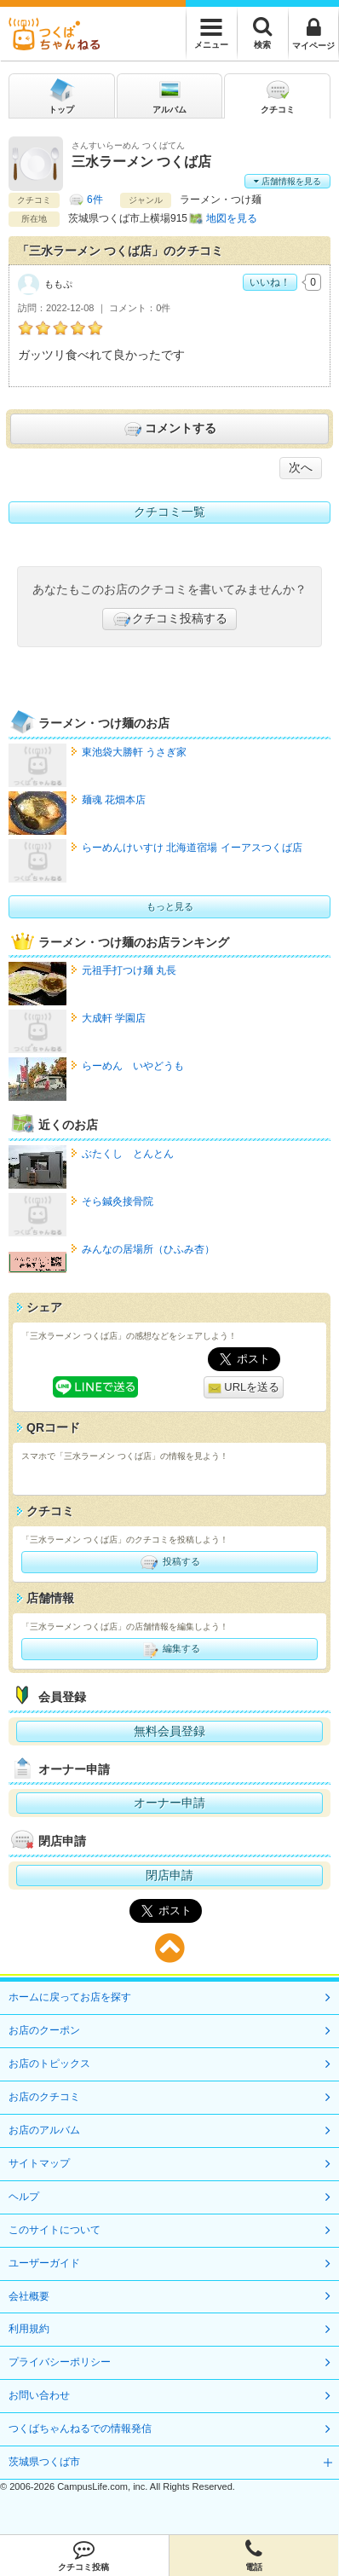 Image resolution: width=339 pixels, height=2576 pixels. I want to click on 編集する, so click(169, 1649).